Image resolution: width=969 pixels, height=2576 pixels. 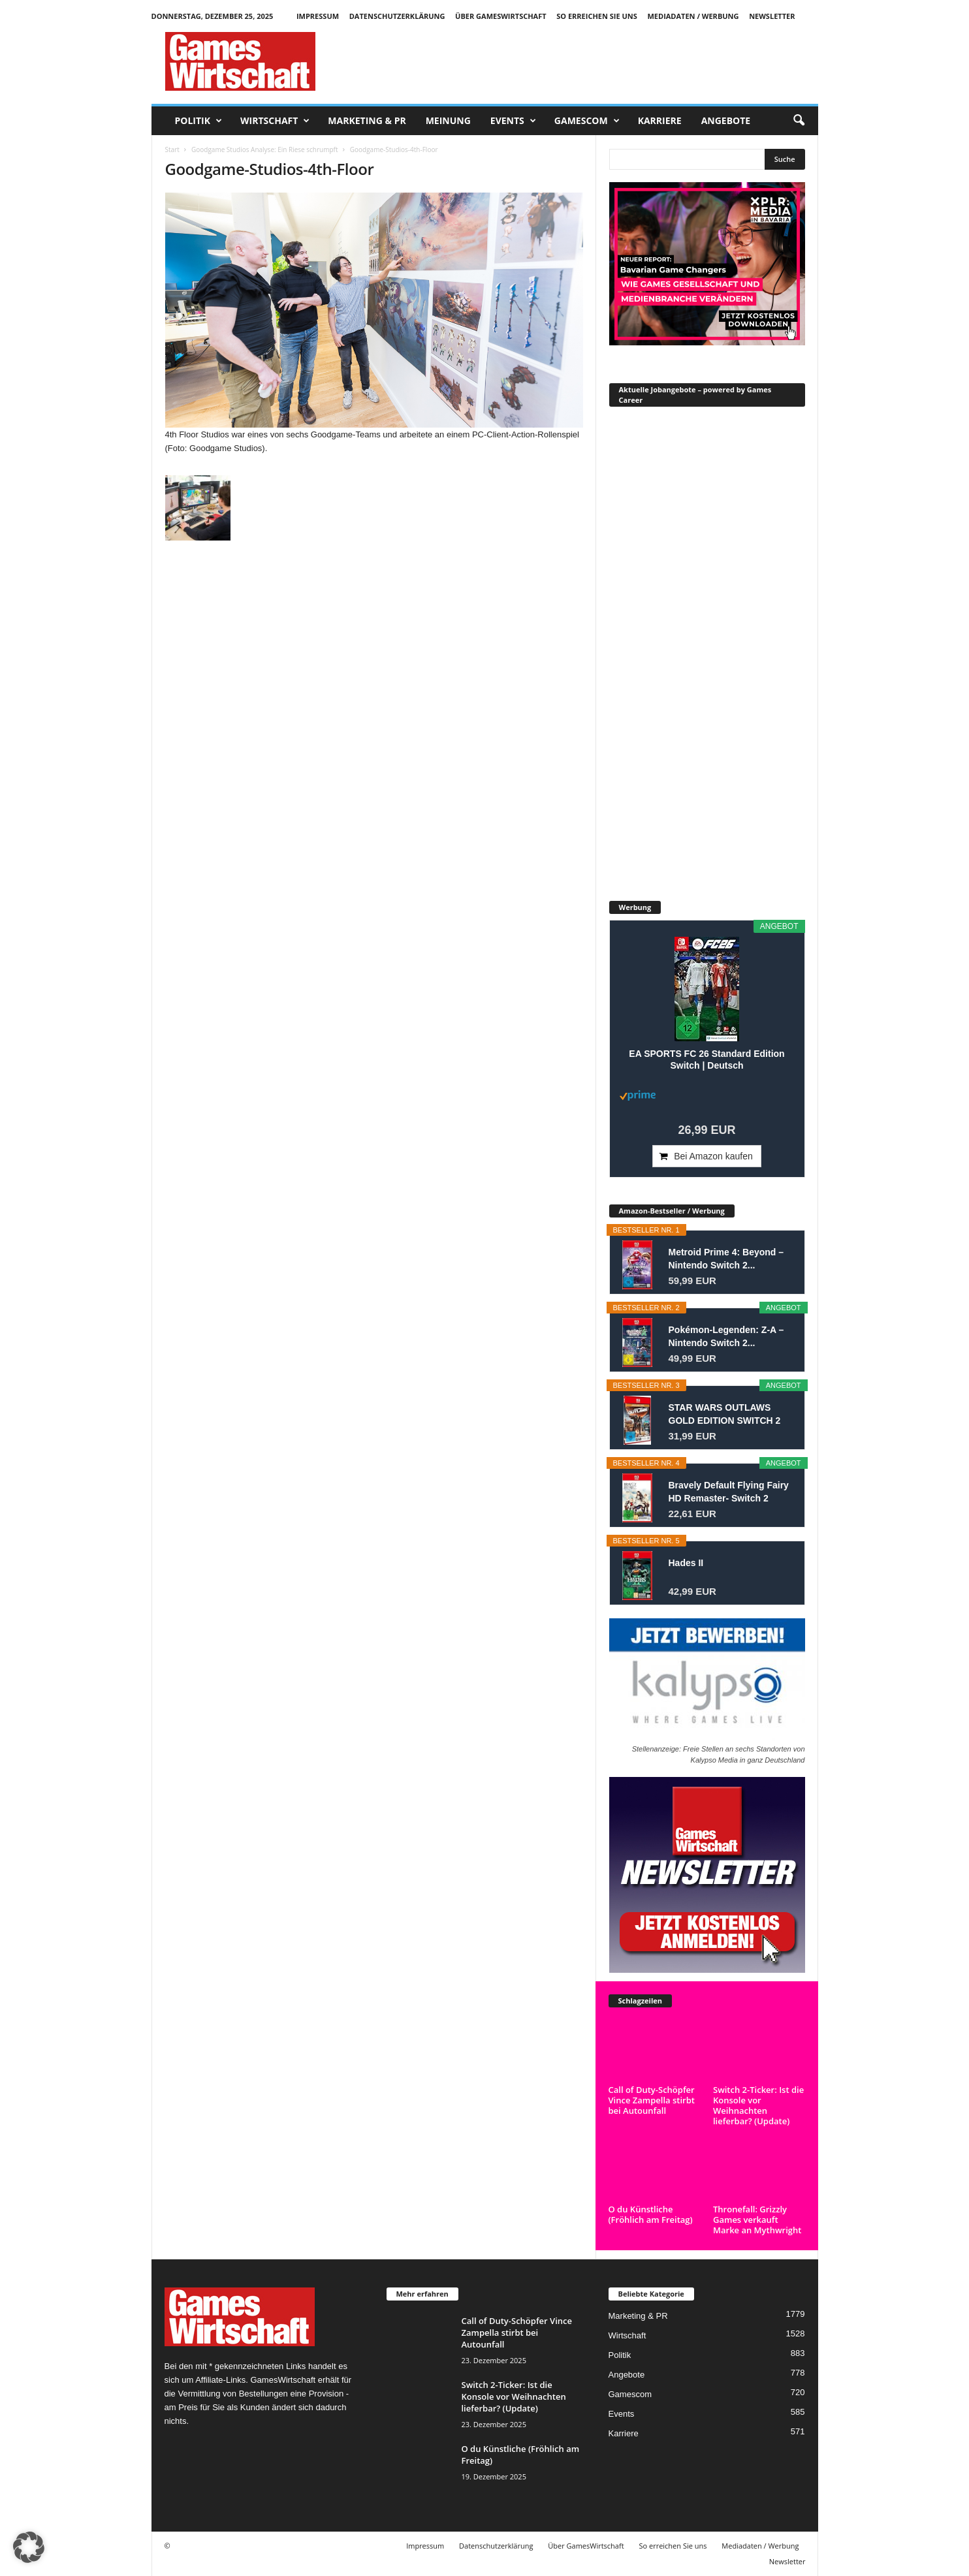 What do you see at coordinates (726, 1336) in the screenshot?
I see `Pokémon-Legenden: Z-A – Nintendo Switch 2...` at bounding box center [726, 1336].